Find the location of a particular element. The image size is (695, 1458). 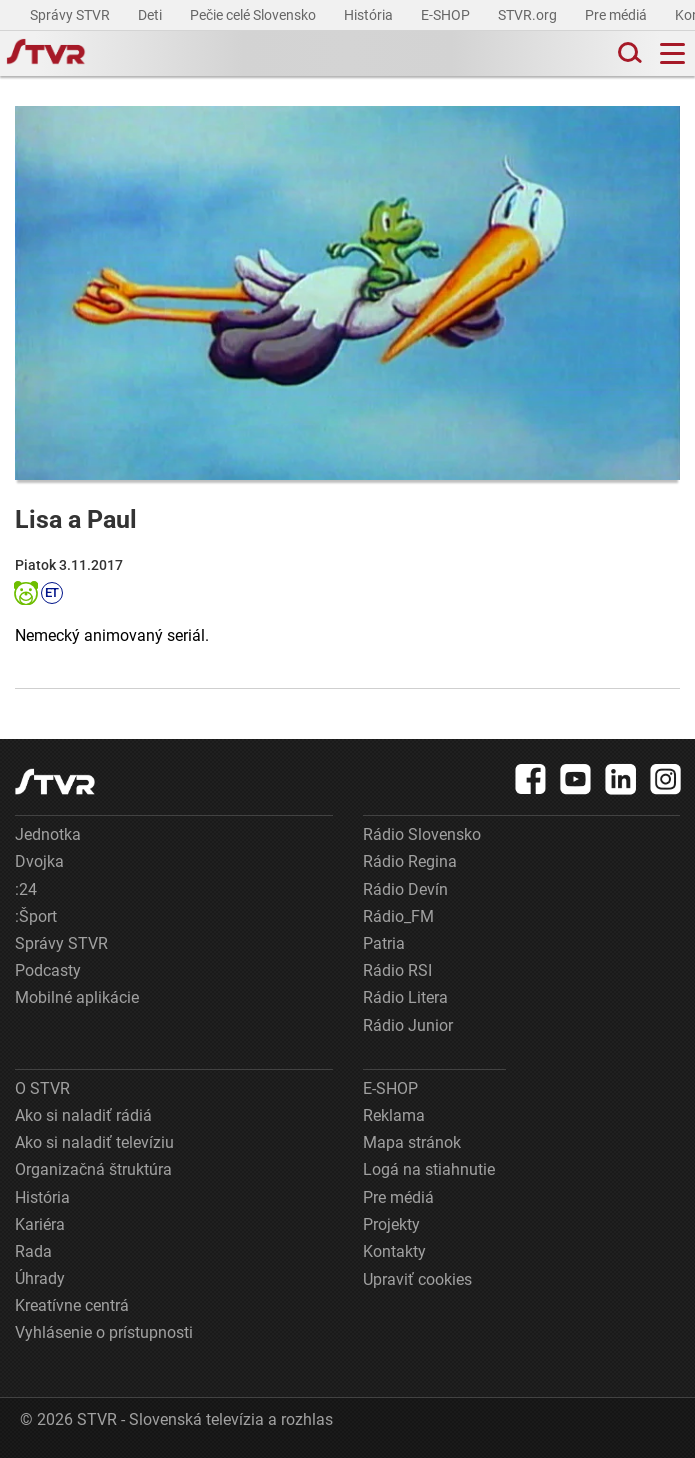

Ako si naladiť rádiá is located at coordinates (83, 1115).